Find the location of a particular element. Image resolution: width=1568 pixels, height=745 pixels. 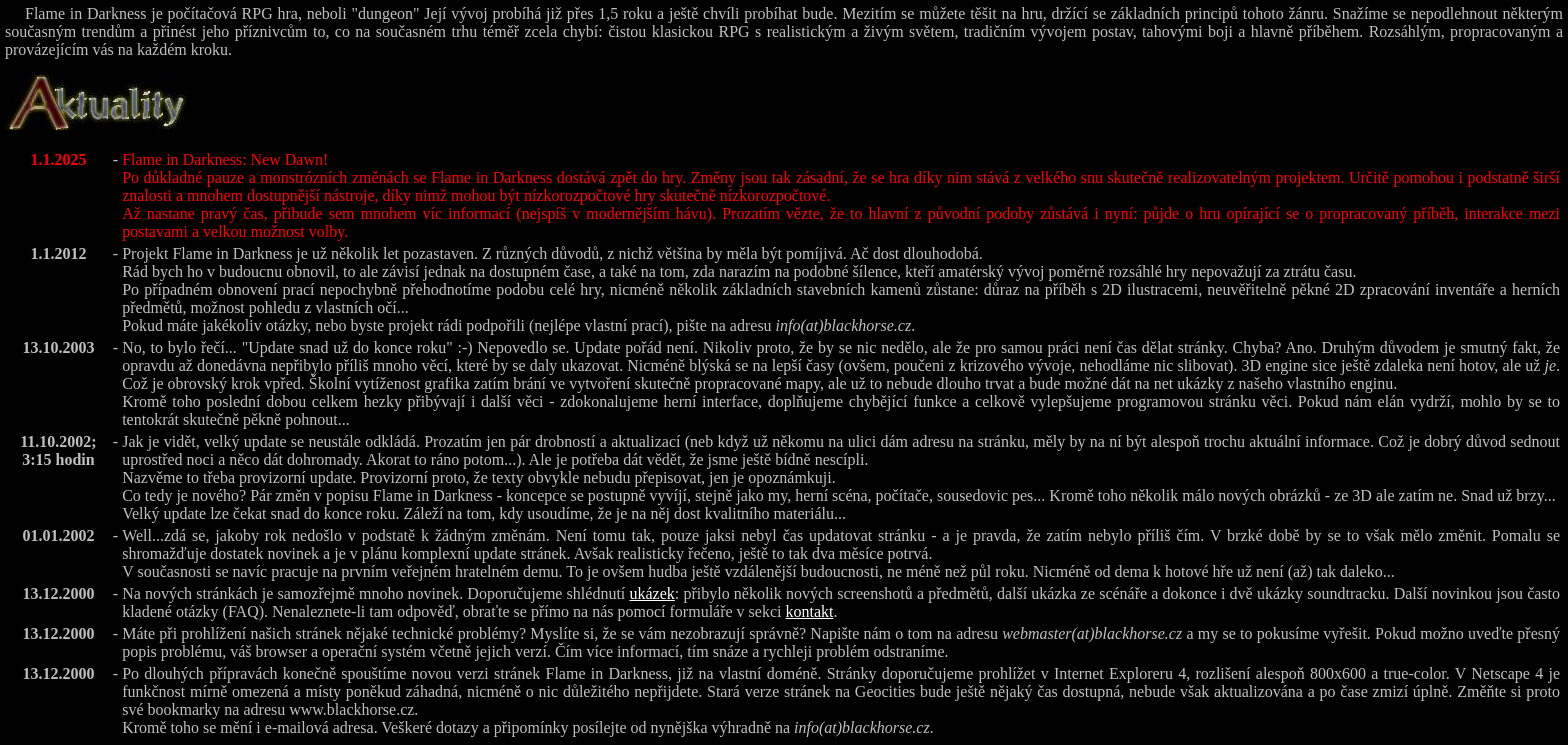

kontakt is located at coordinates (809, 611).